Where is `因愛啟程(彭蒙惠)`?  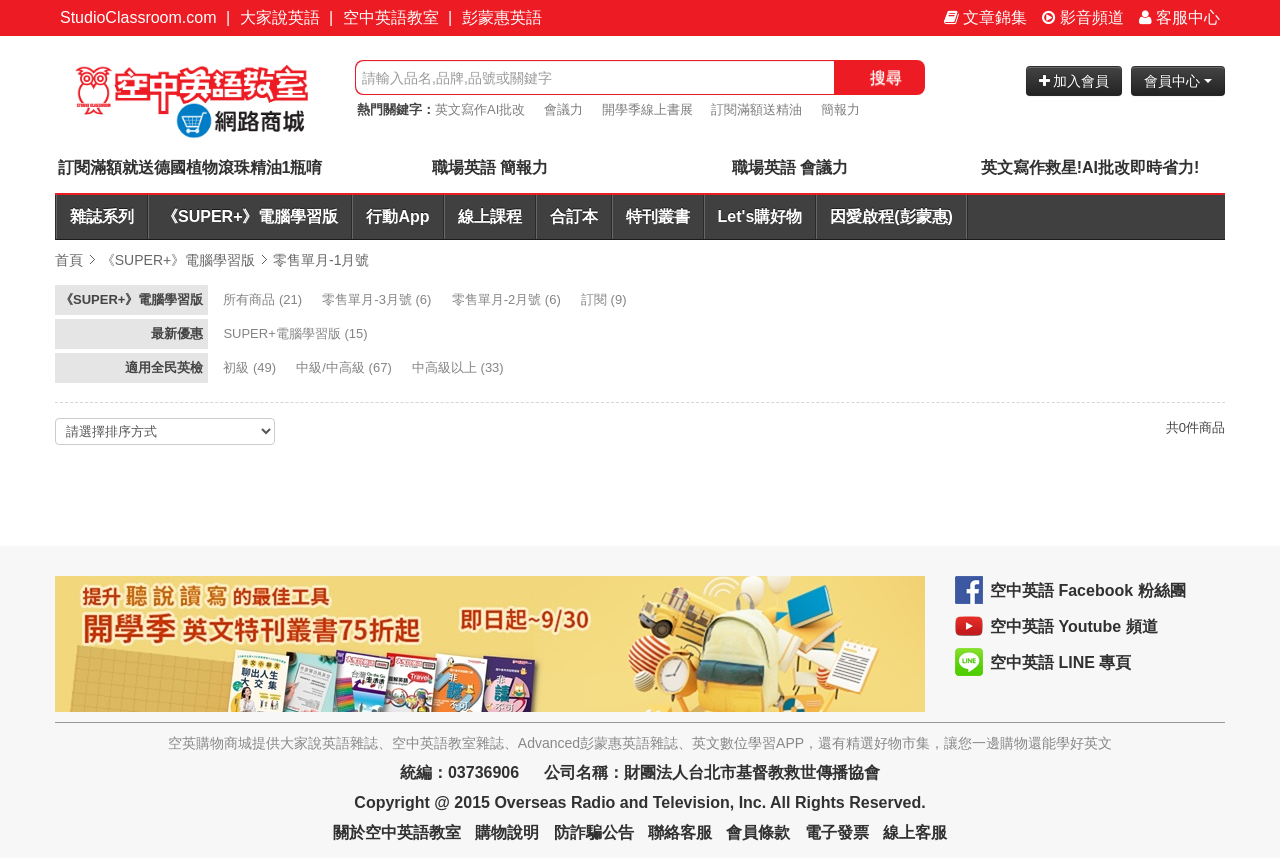 因愛啟程(彭蒙惠) is located at coordinates (891, 216).